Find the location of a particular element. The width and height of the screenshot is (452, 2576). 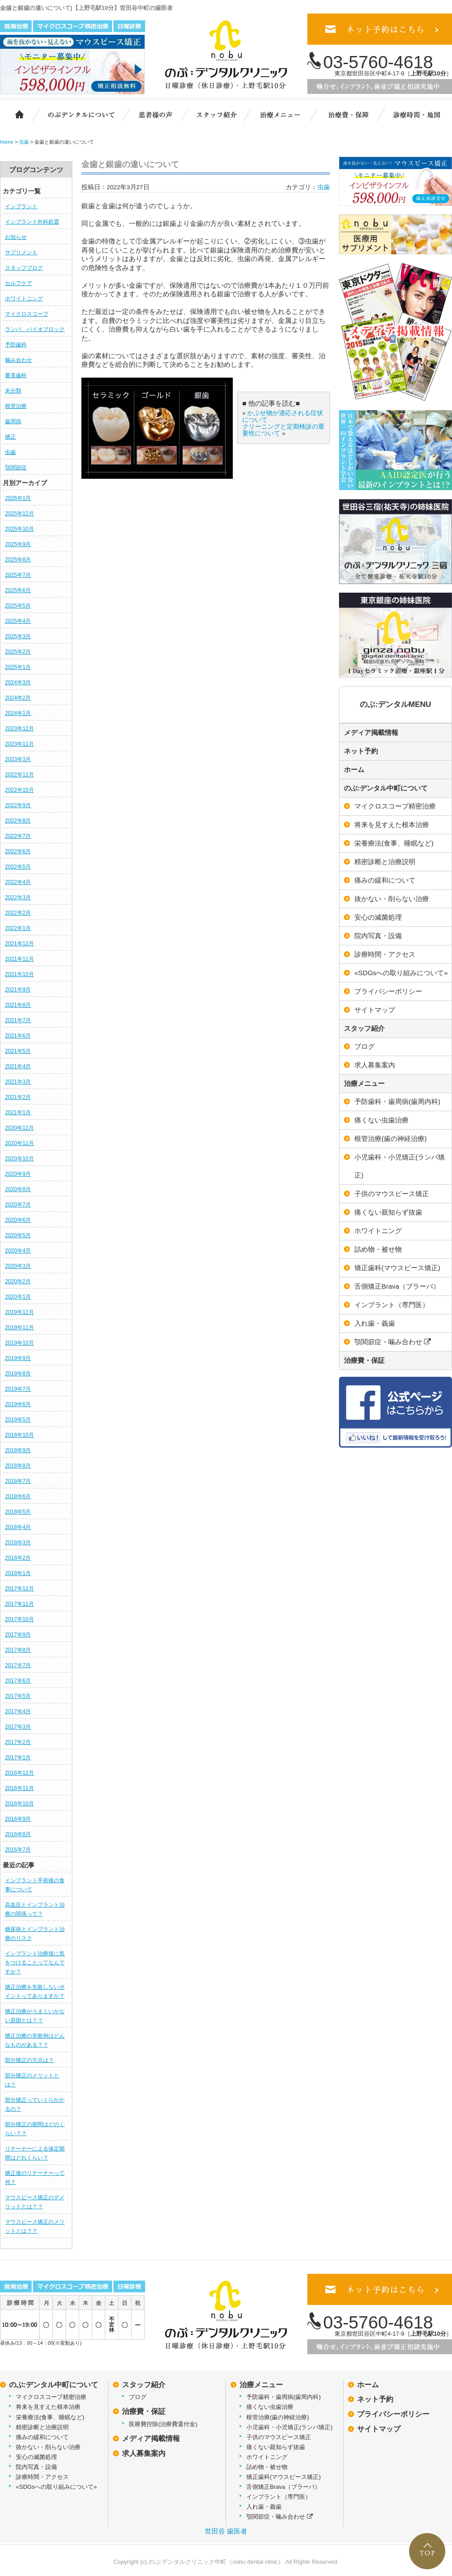

メディア掲載情報 is located at coordinates (371, 732).